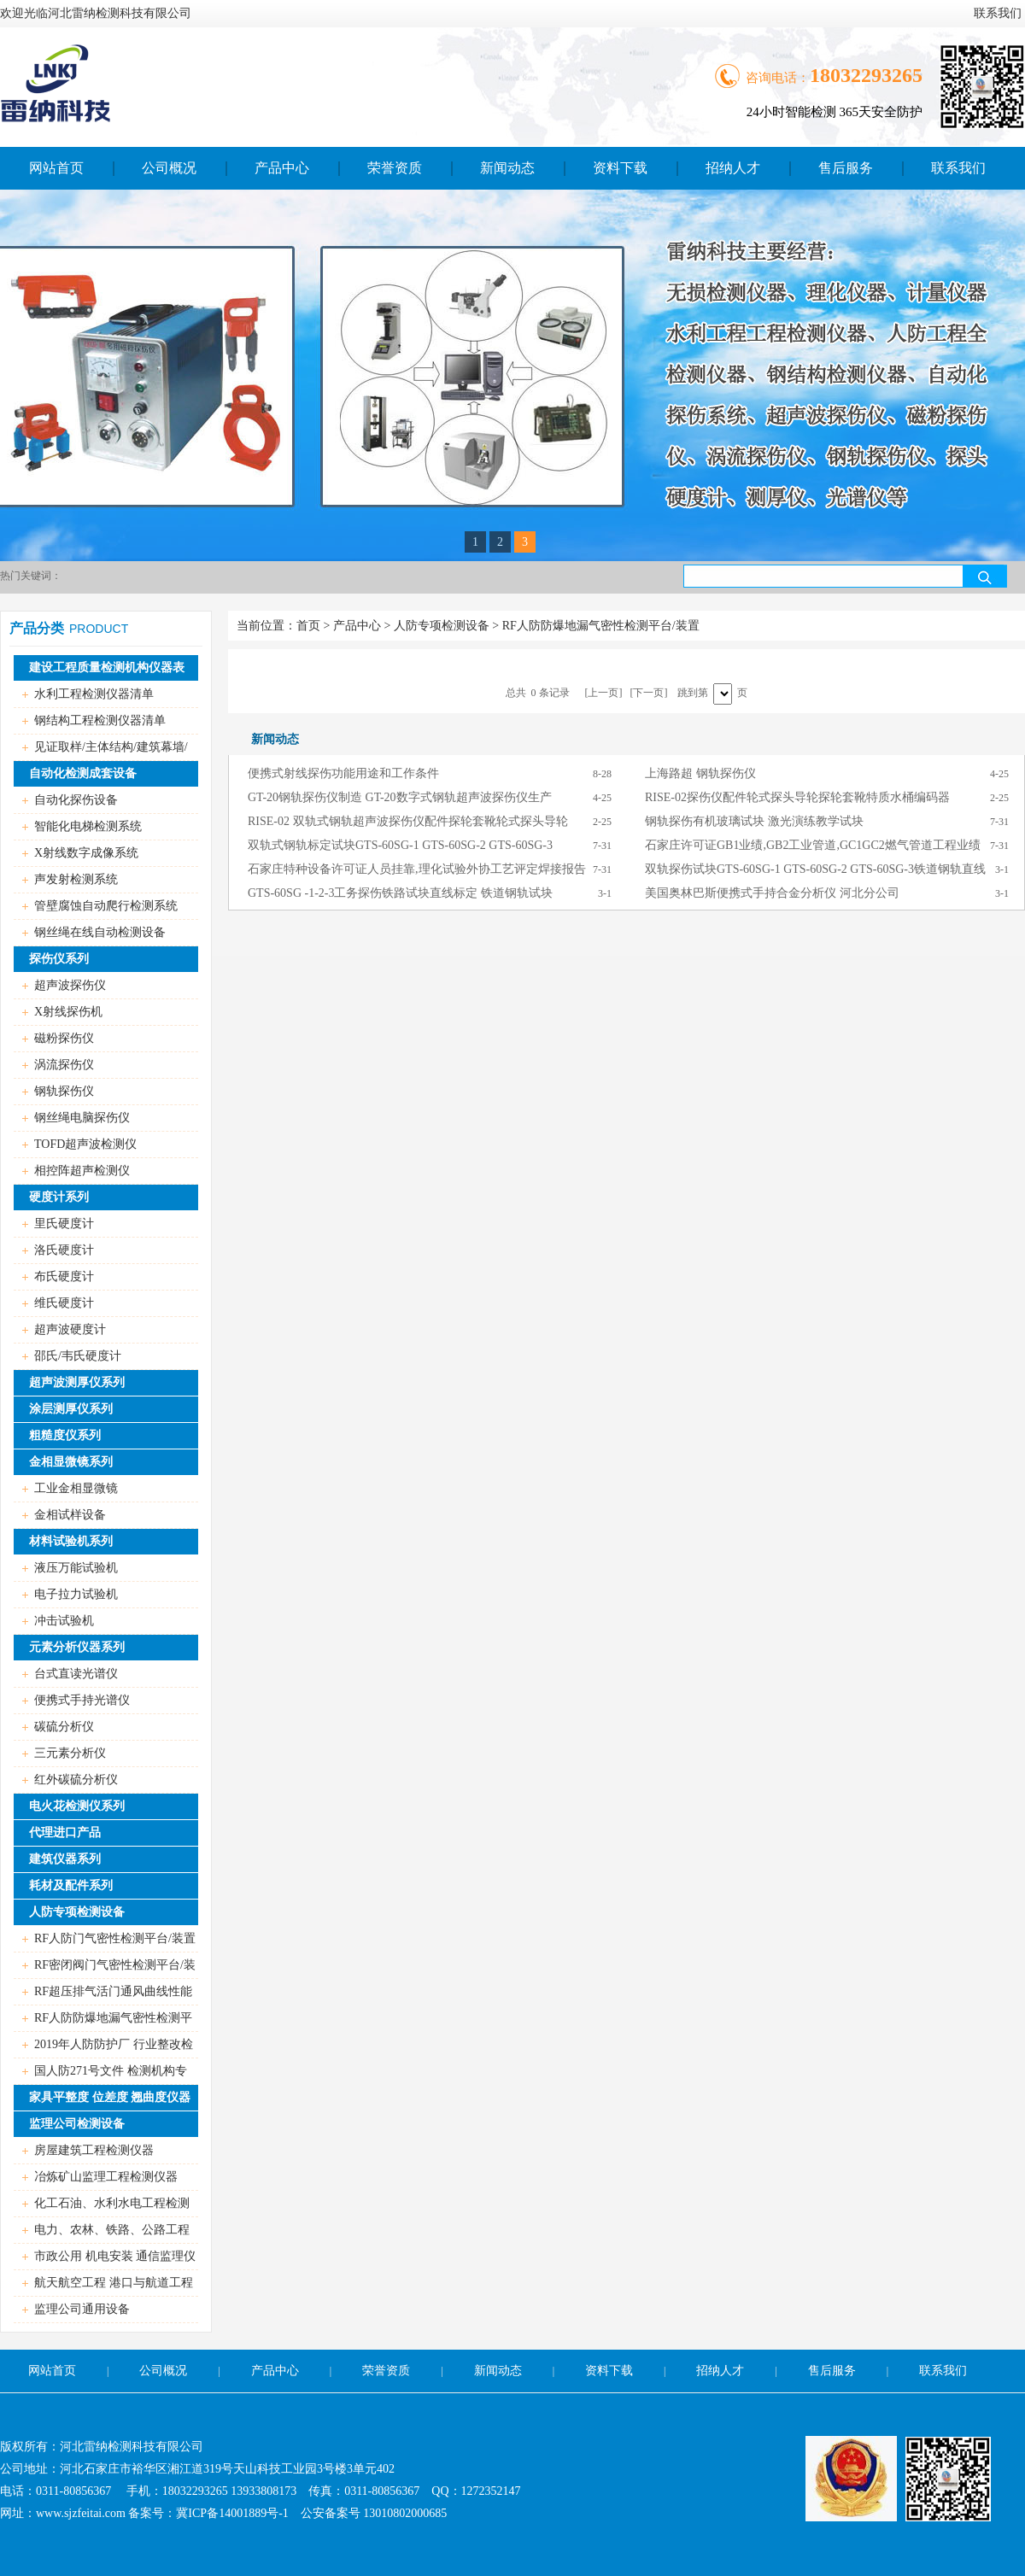 Image resolution: width=1025 pixels, height=2576 pixels. Describe the element at coordinates (169, 168) in the screenshot. I see `公司概况` at that location.